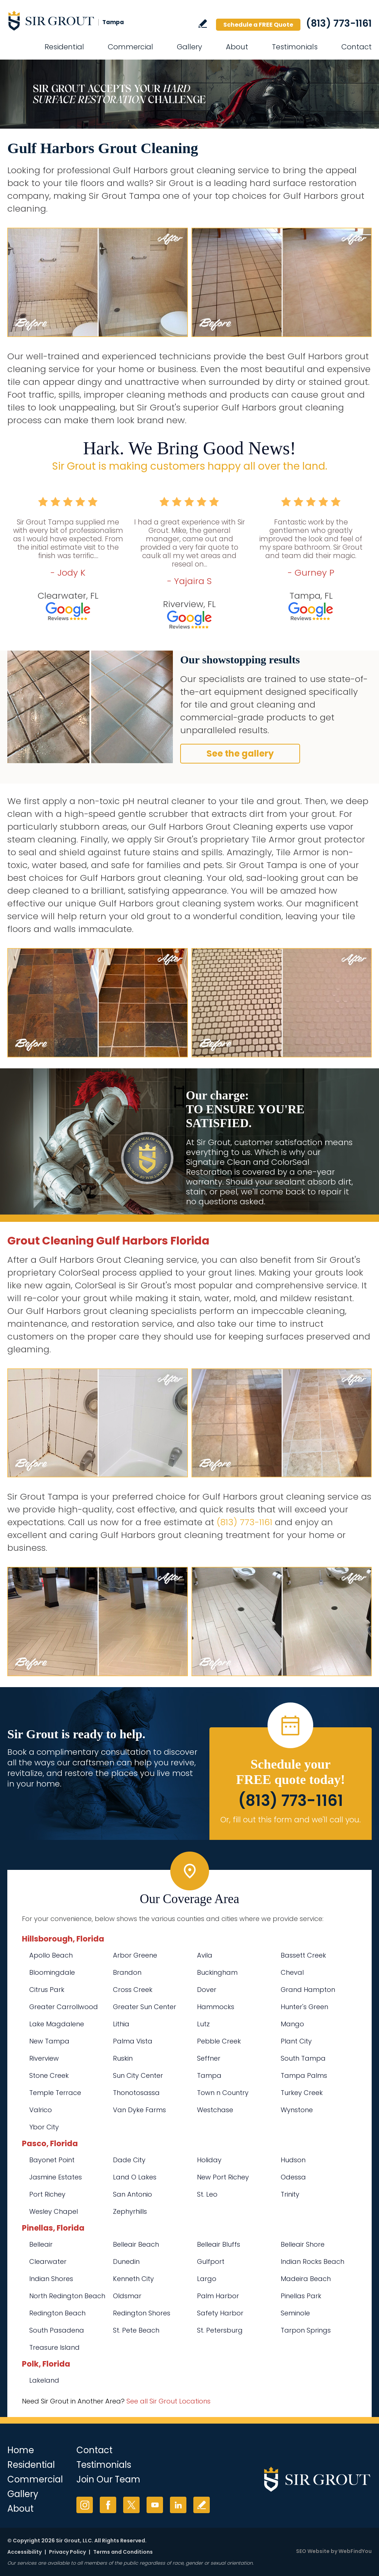 The width and height of the screenshot is (379, 2576). Describe the element at coordinates (130, 2211) in the screenshot. I see `Zephyrhills` at that location.